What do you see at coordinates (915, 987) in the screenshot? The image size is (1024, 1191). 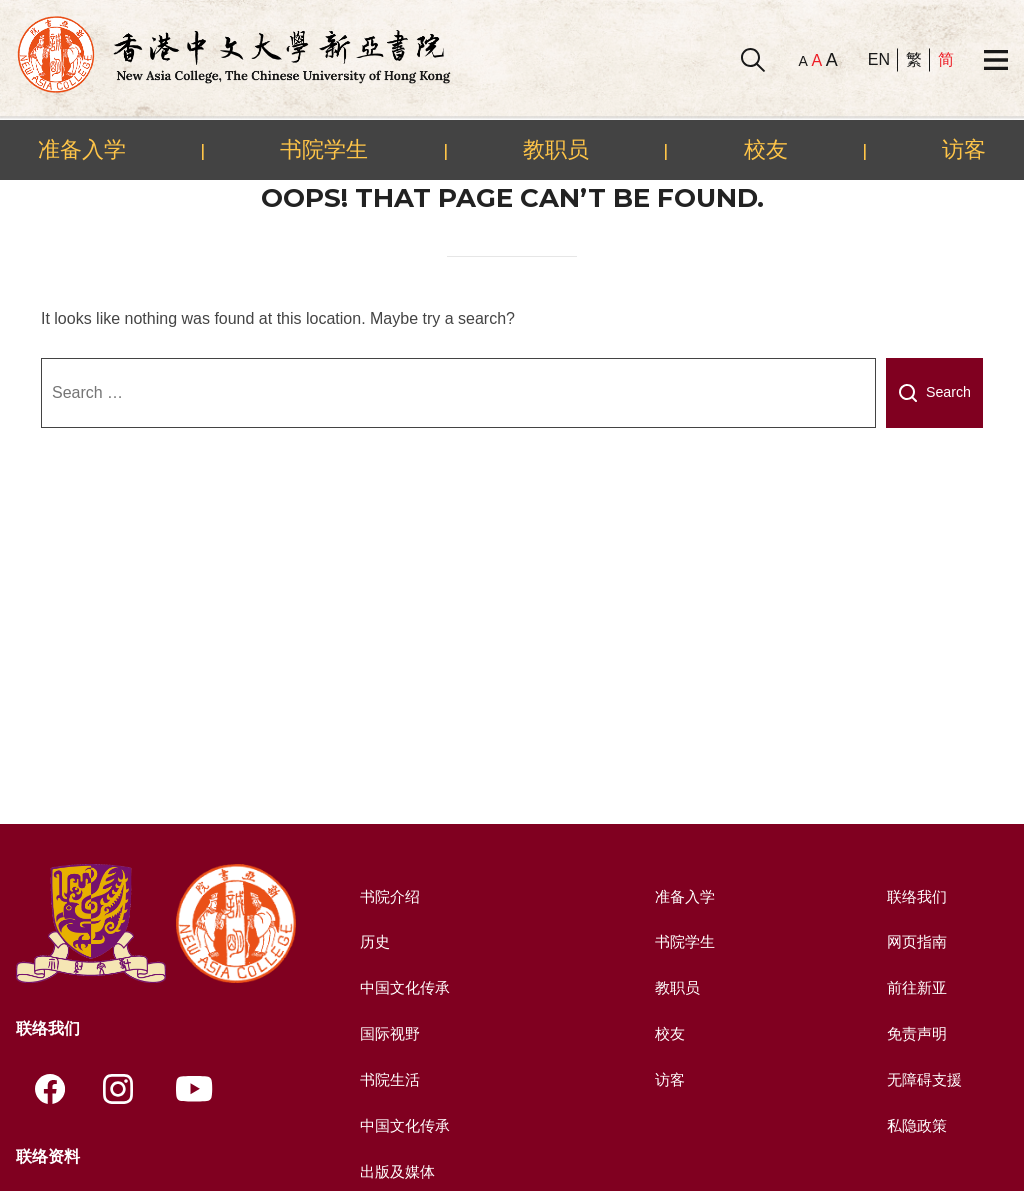 I see `前往新亚` at bounding box center [915, 987].